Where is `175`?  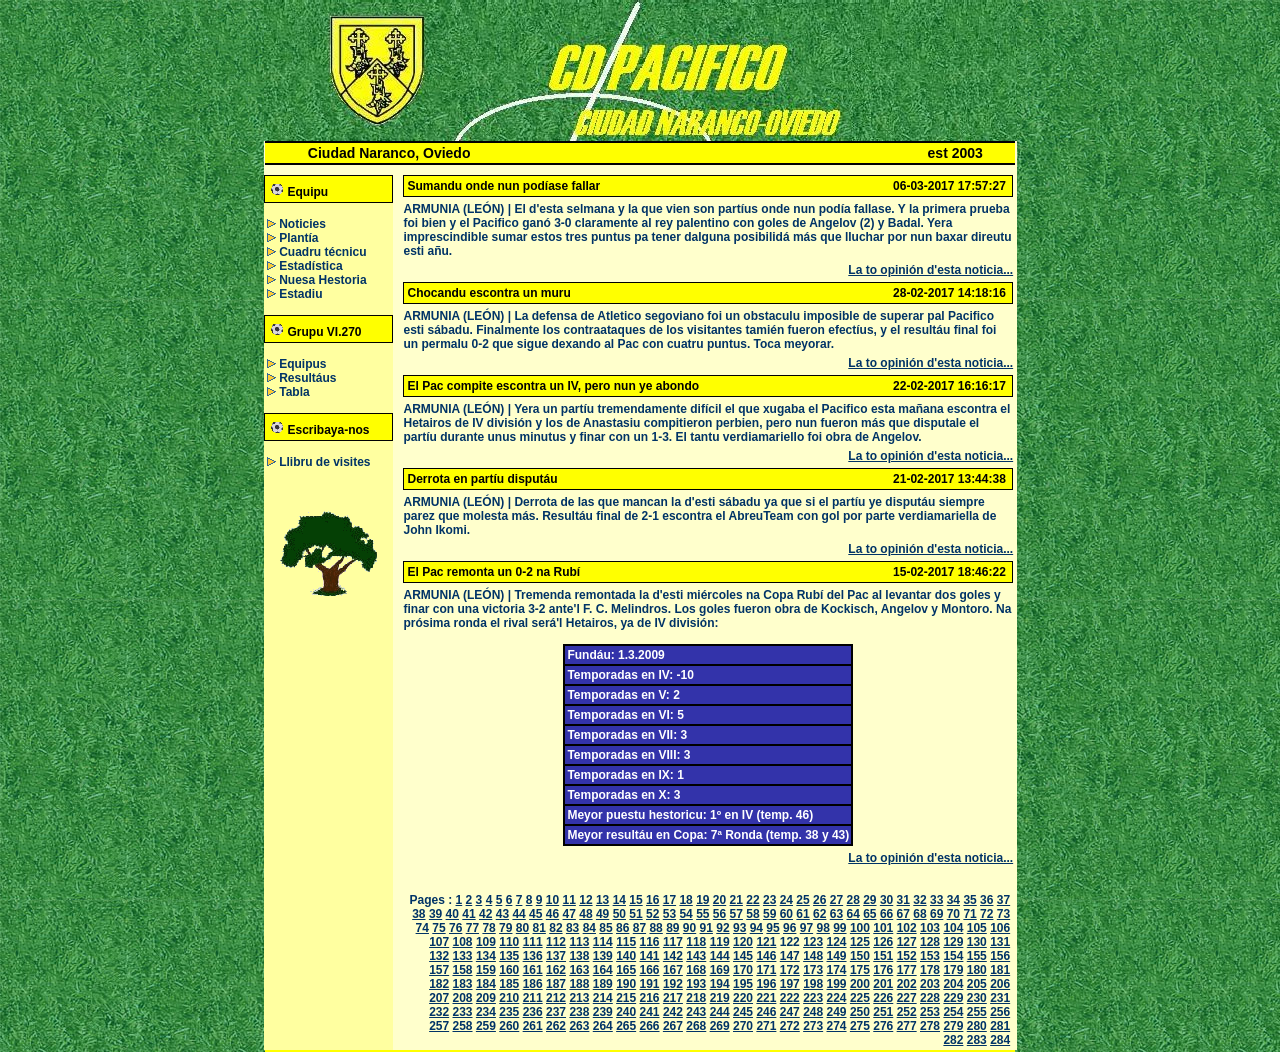
175 is located at coordinates (860, 970).